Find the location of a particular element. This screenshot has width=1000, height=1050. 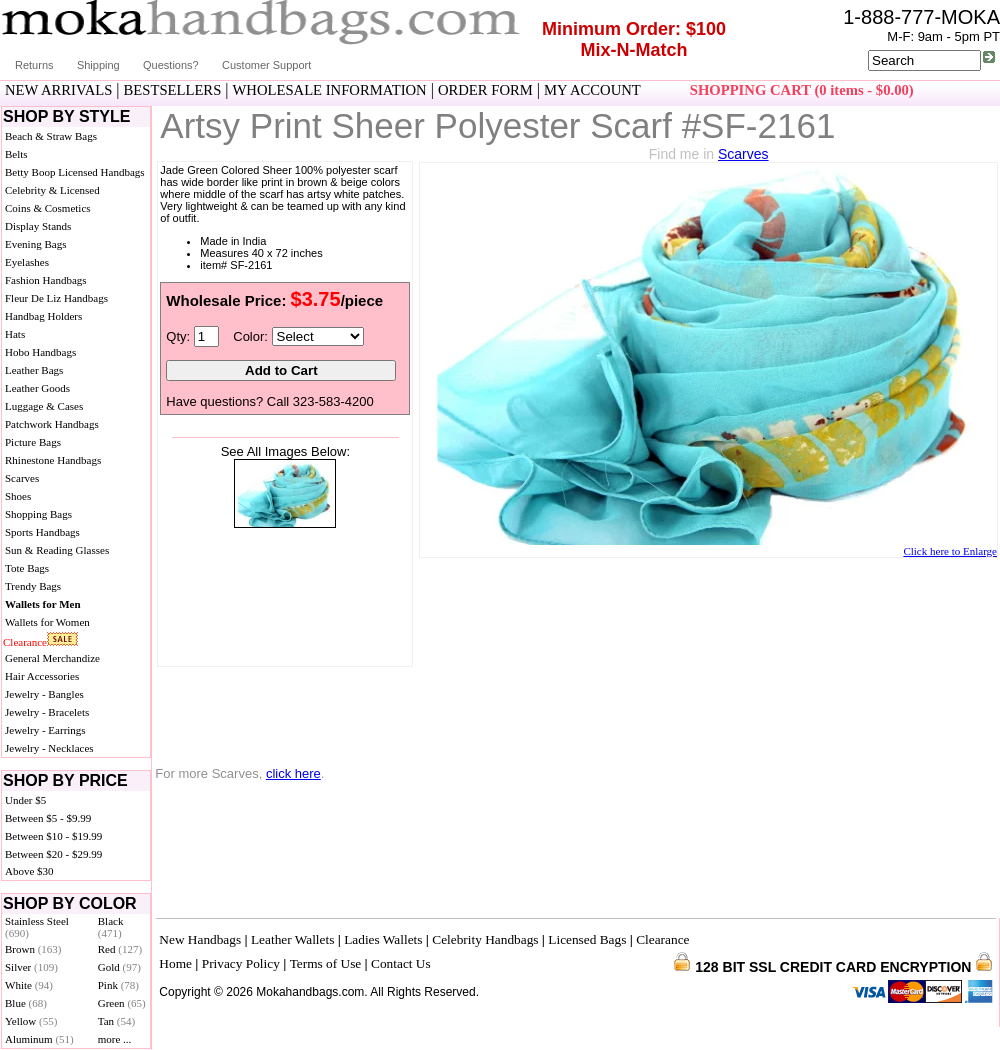

Silver is located at coordinates (31, 967).